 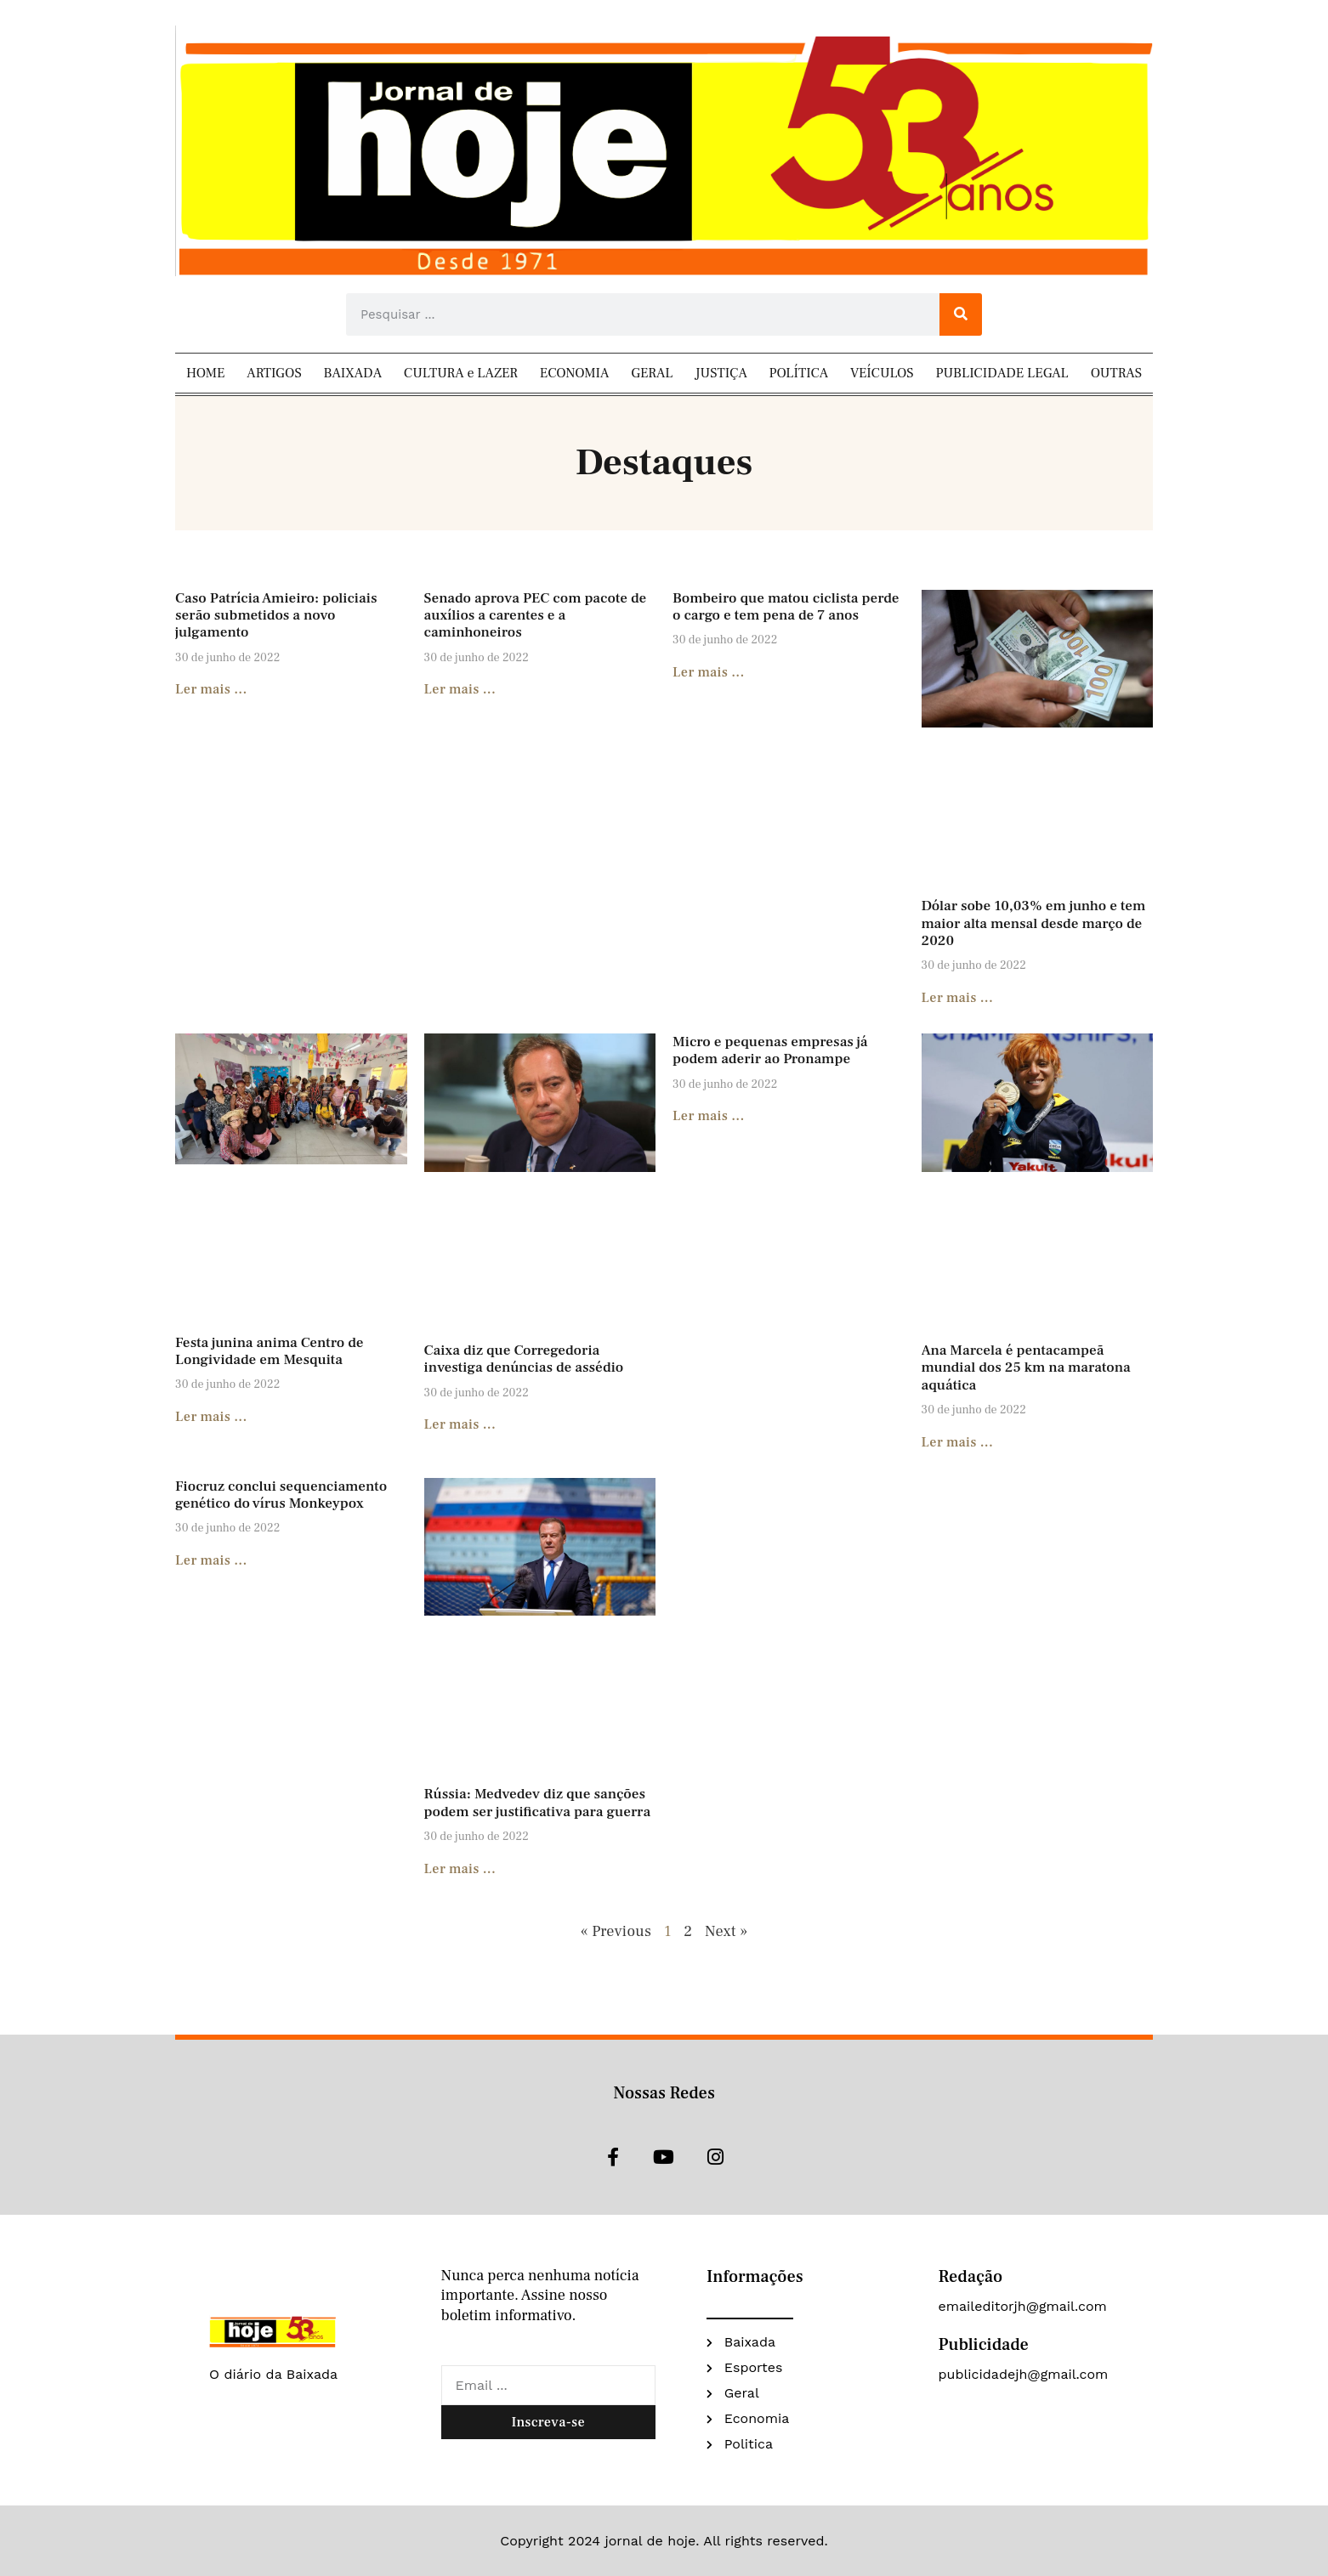 I want to click on Ler mais ... [Read more about Dólar sobe 10,03% em junho e tem maior alta mensal desde março de 2020], so click(x=958, y=997).